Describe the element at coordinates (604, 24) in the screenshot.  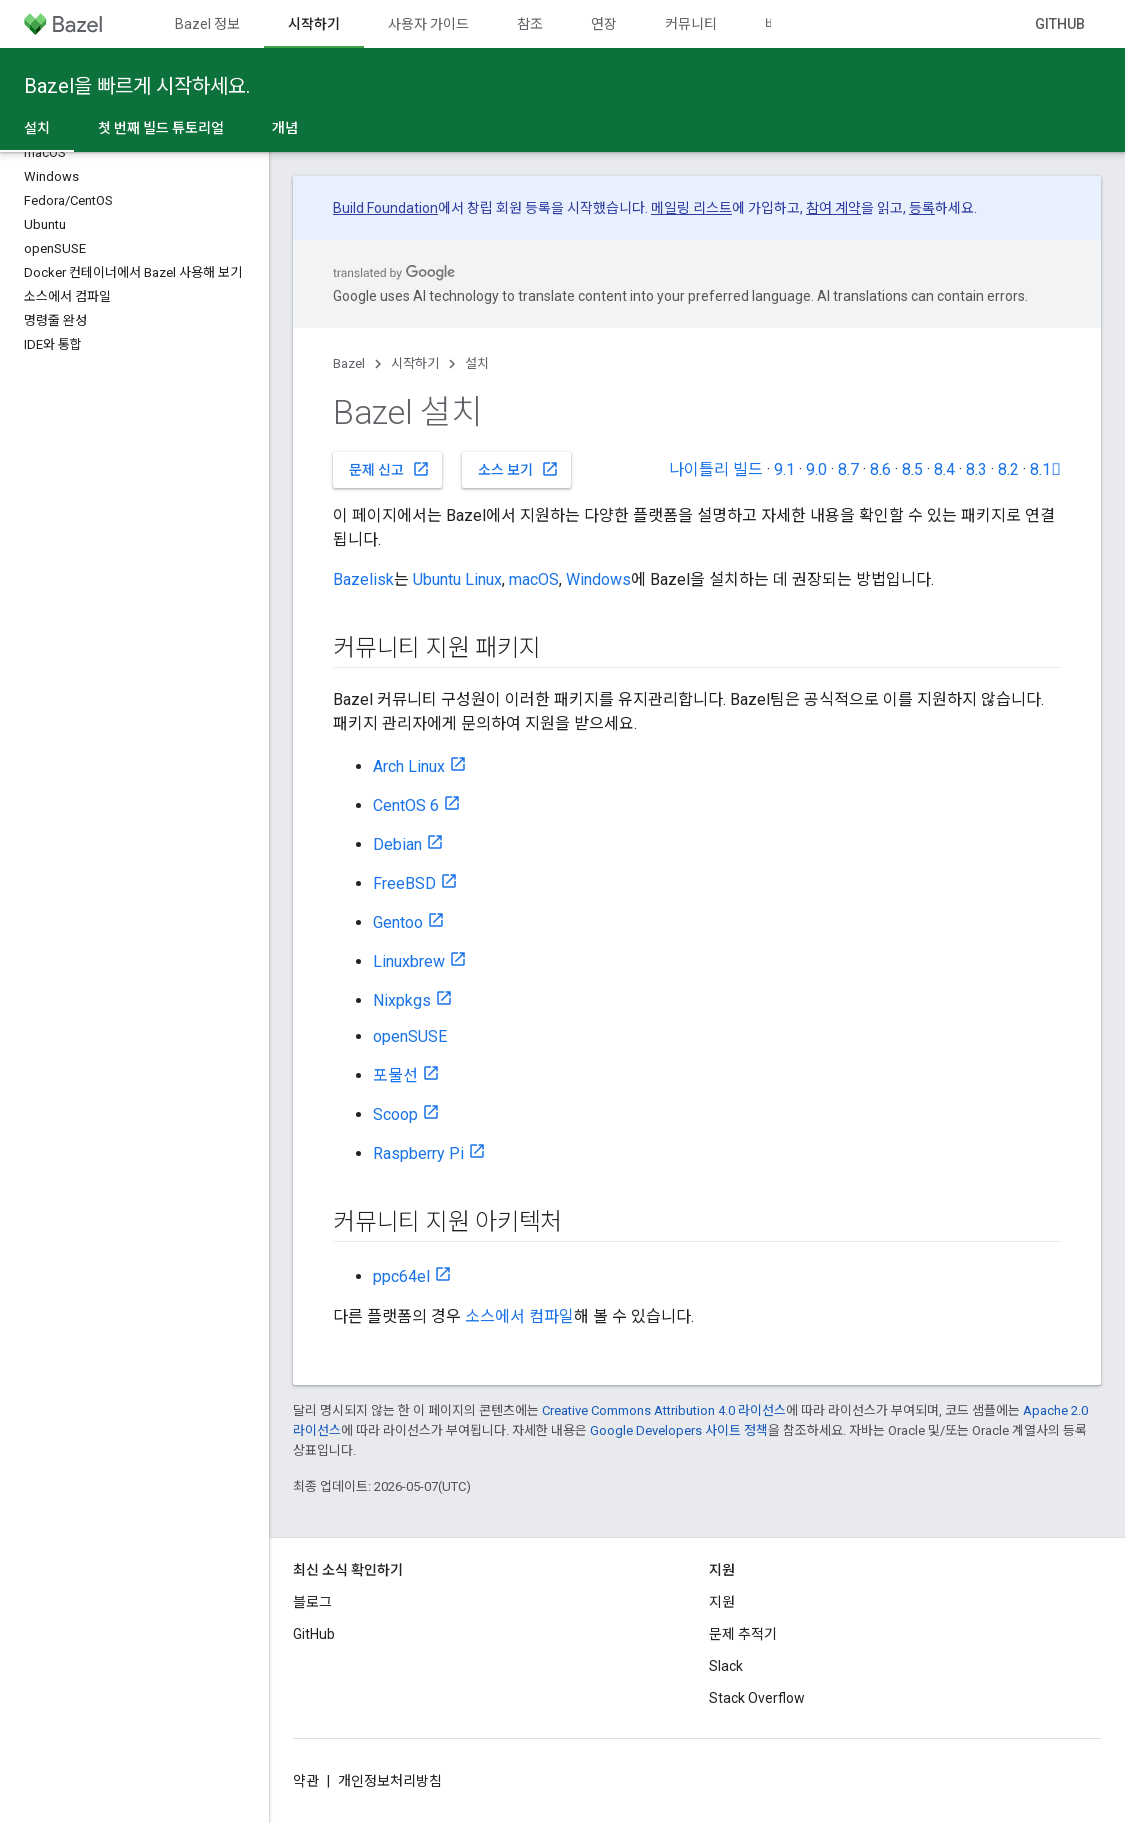
I see `연장` at that location.